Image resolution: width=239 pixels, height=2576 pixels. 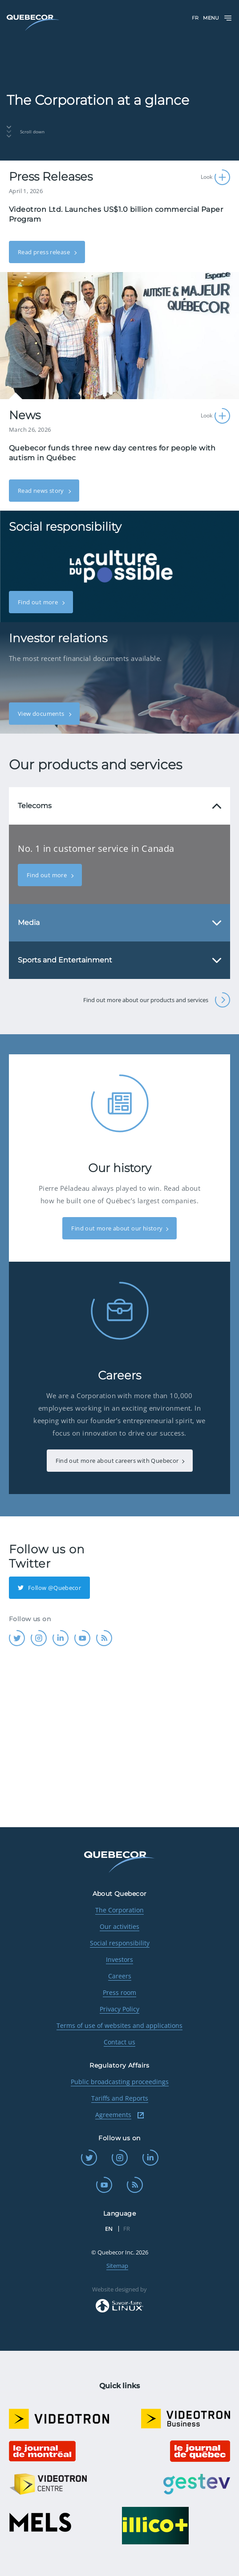 I want to click on Terms of use of websites and applications, so click(x=119, y=2025).